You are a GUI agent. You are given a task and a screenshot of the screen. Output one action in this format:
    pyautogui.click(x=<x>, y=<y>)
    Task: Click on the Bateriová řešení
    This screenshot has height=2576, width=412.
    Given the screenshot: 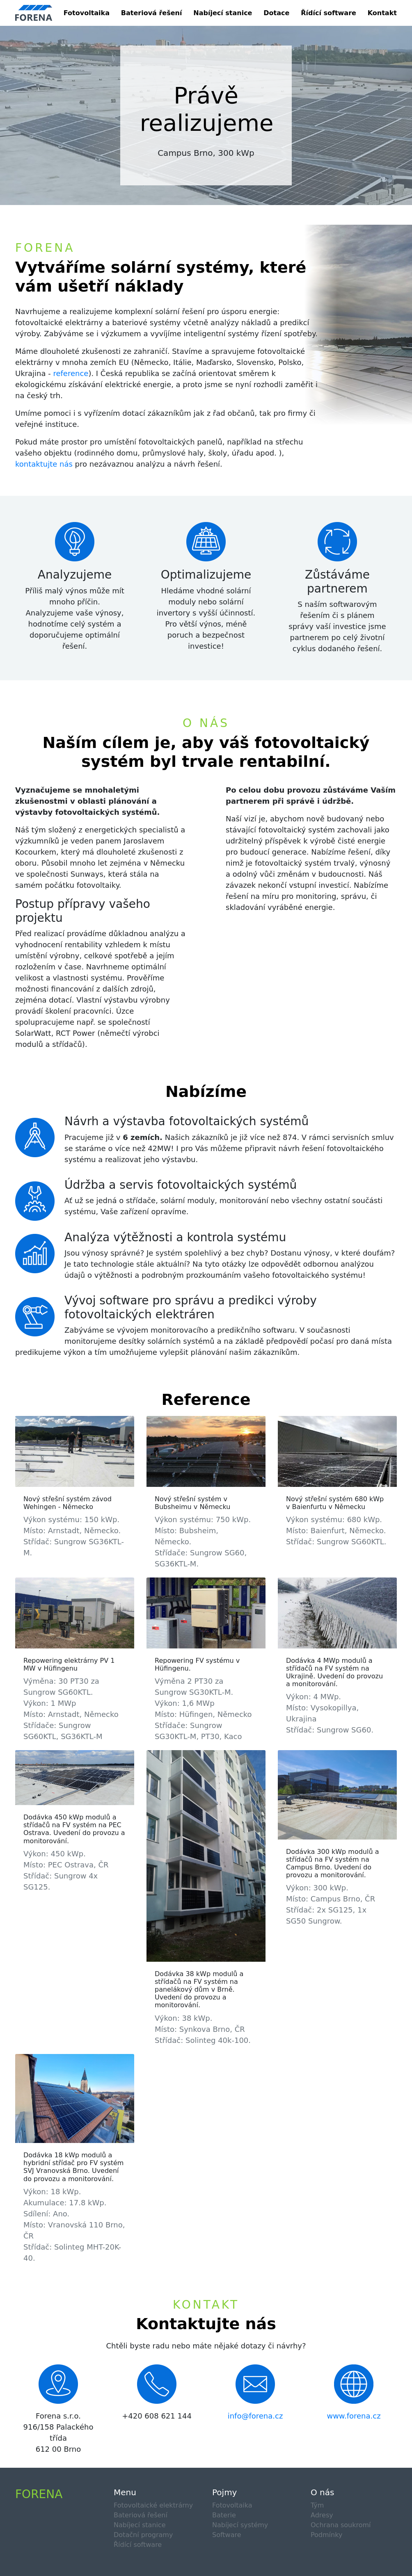 What is the action you would take?
    pyautogui.click(x=151, y=13)
    